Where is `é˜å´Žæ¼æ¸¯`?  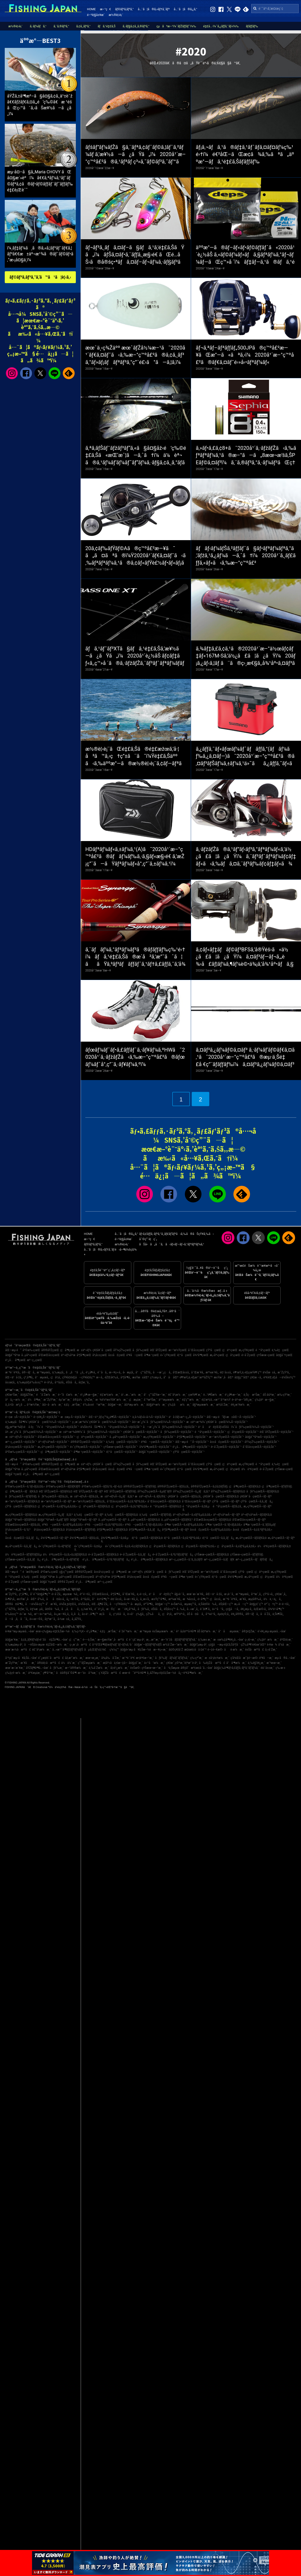
é˜å´Žæ¼æ¸¯ is located at coordinates (46, 1394).